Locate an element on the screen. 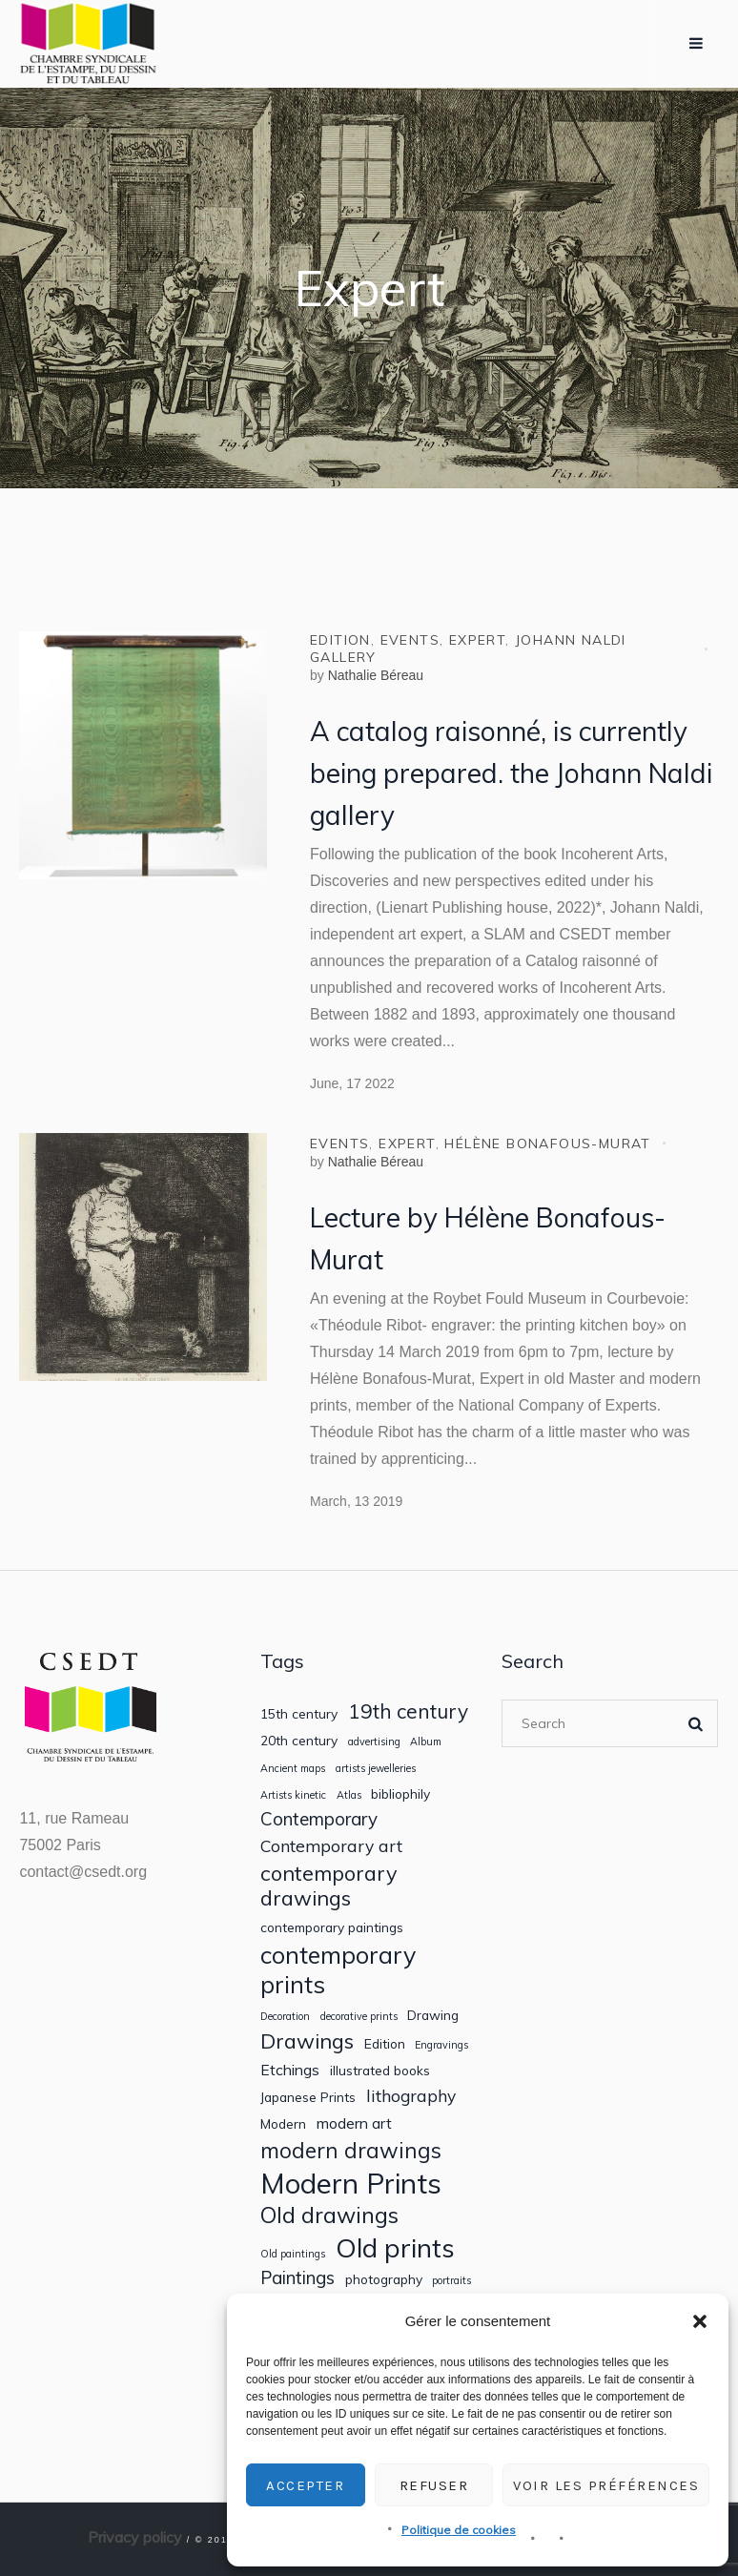 The width and height of the screenshot is (738, 2576). Refuser is located at coordinates (434, 2485).